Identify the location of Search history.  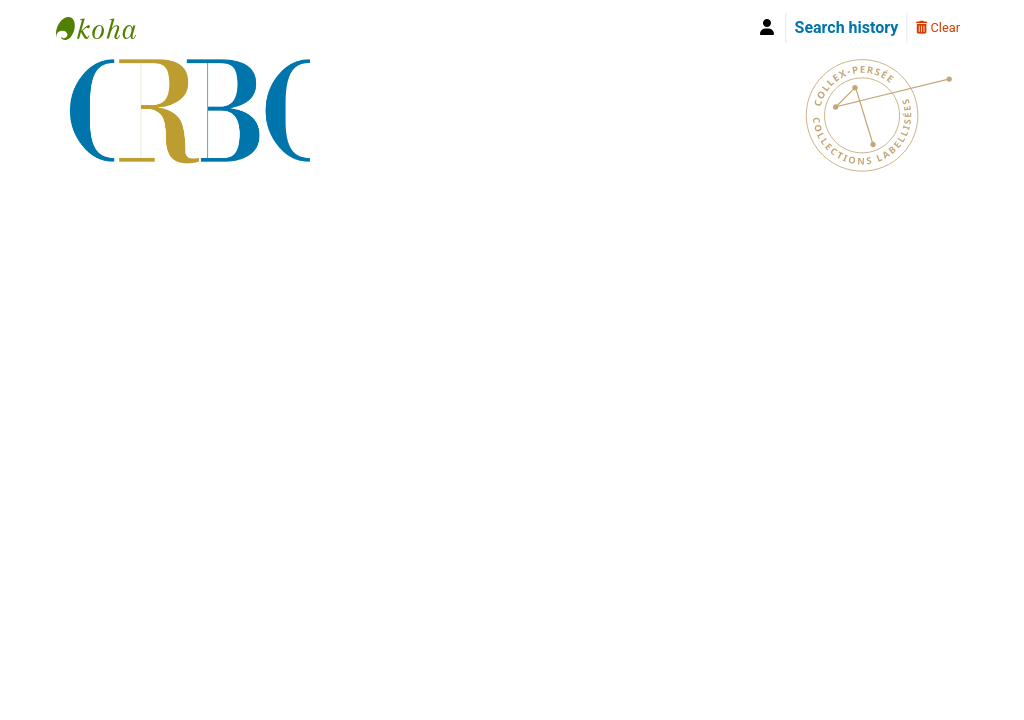
(847, 27).